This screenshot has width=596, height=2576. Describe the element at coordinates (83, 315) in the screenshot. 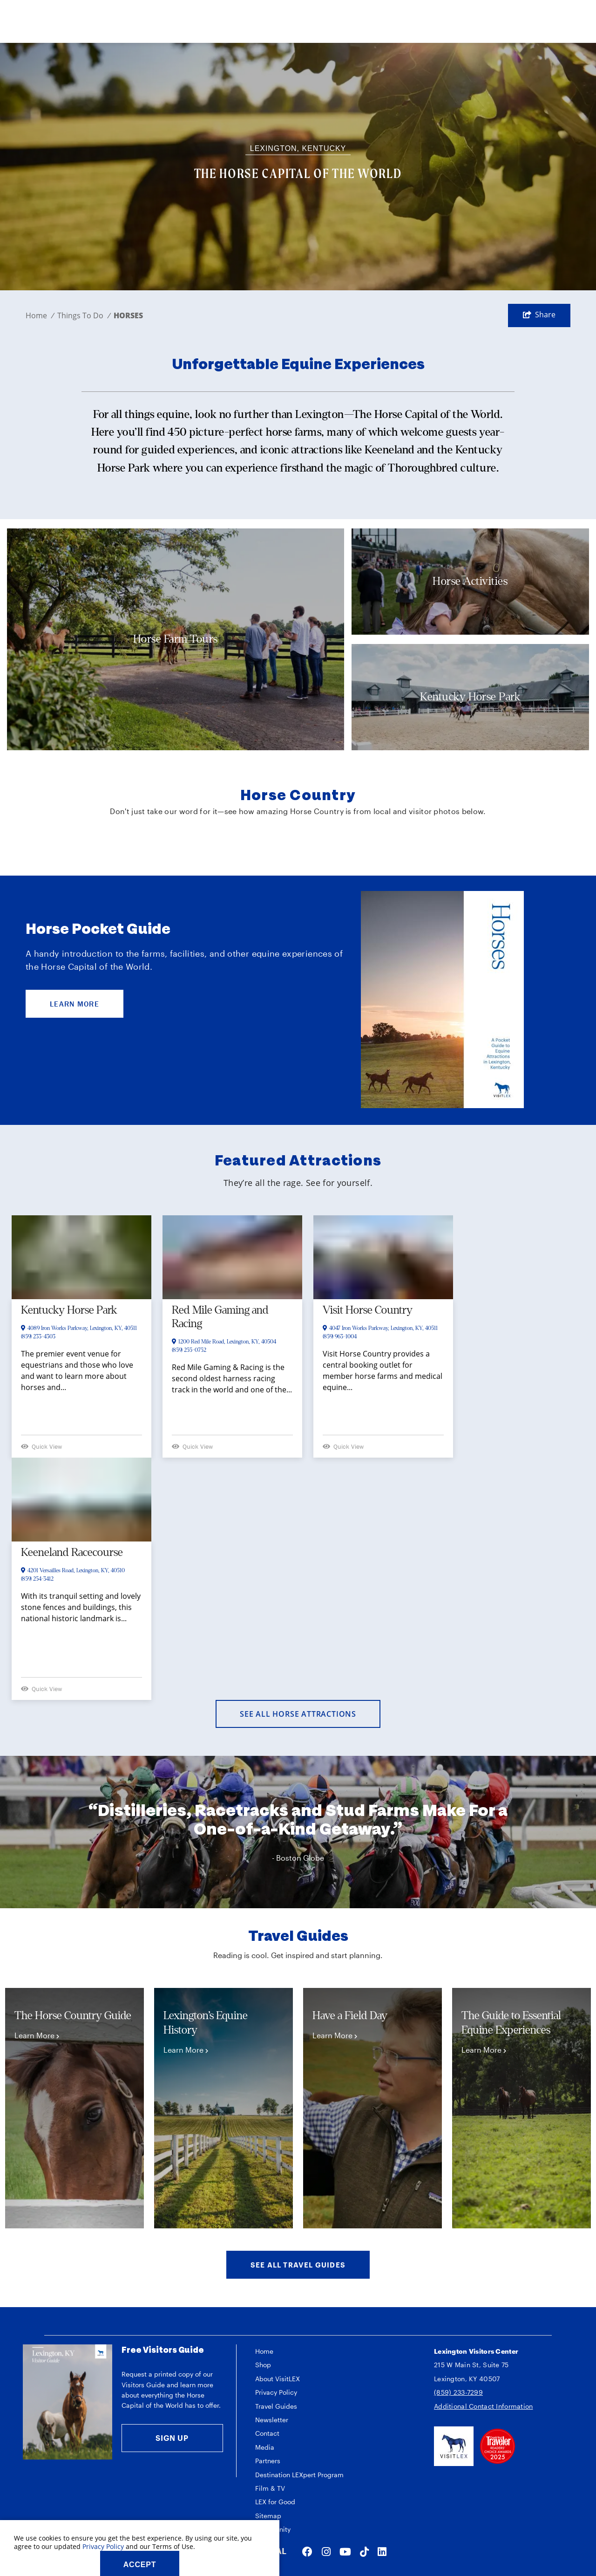

I see `Things To Do` at that location.